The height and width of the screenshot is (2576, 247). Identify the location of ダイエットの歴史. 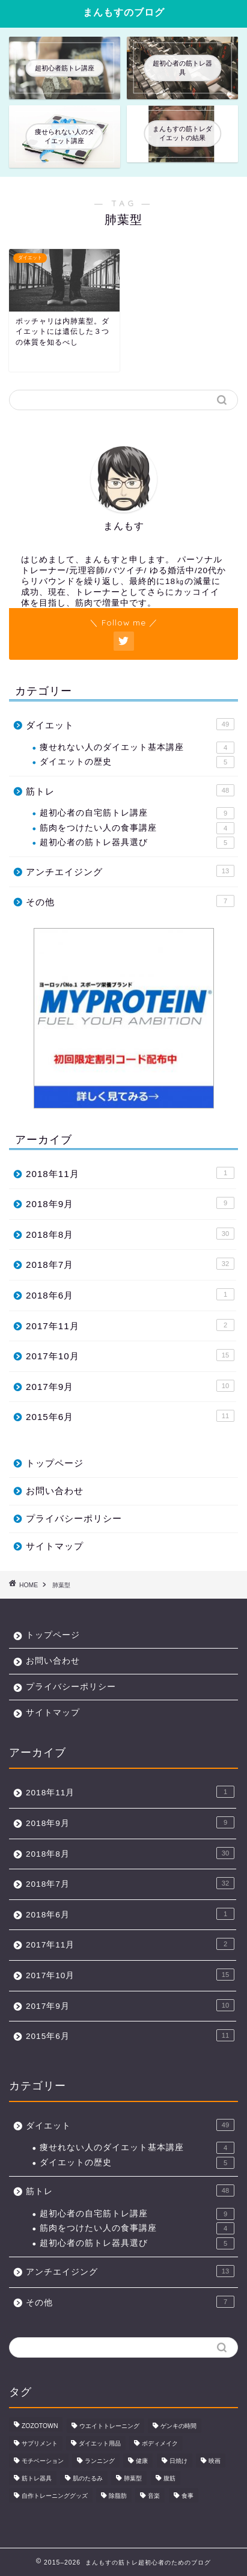
(137, 762).